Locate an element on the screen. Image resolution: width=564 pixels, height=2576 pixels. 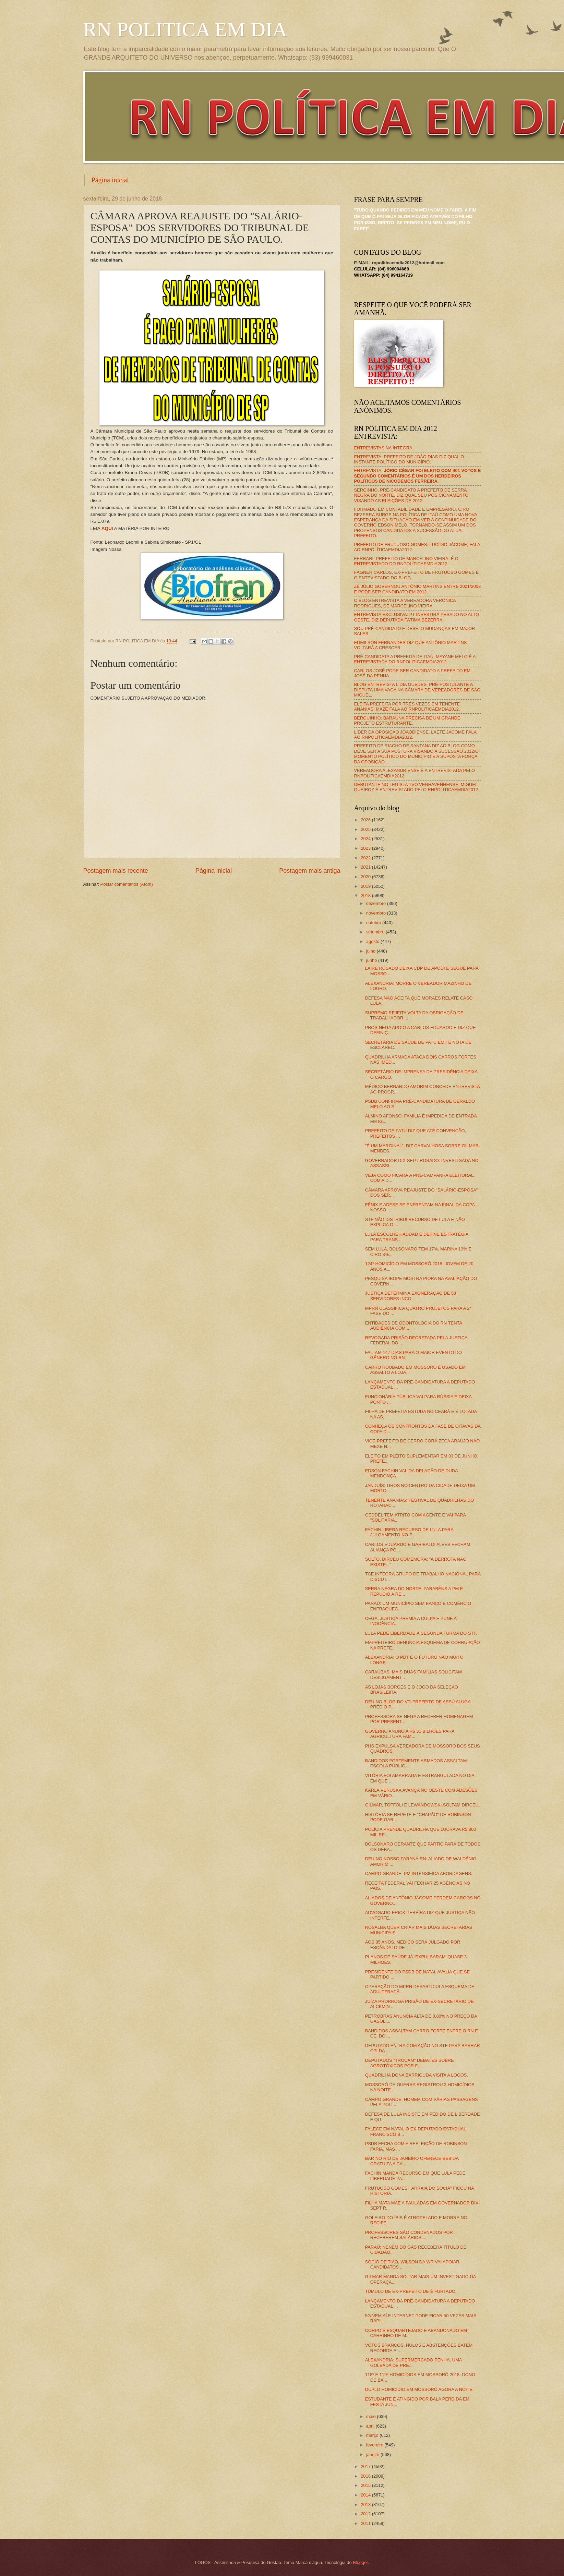
2018 is located at coordinates (366, 895).